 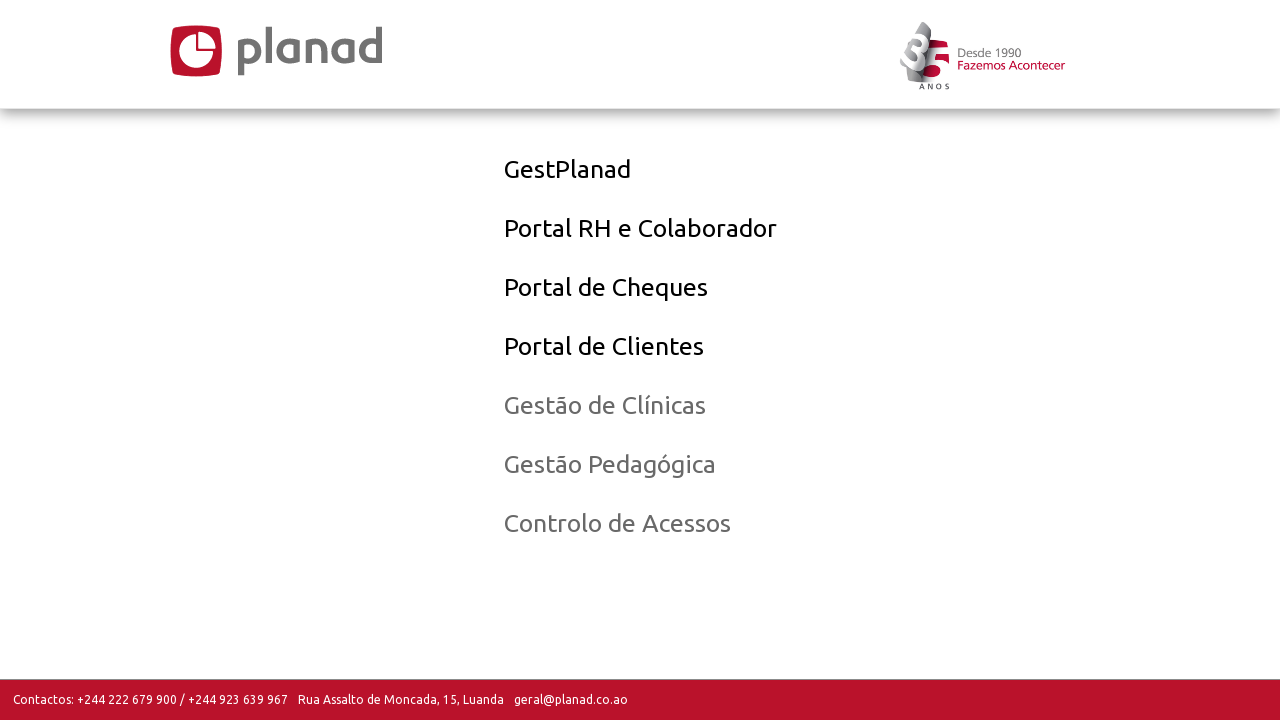 What do you see at coordinates (606, 287) in the screenshot?
I see `Portal de Cheques` at bounding box center [606, 287].